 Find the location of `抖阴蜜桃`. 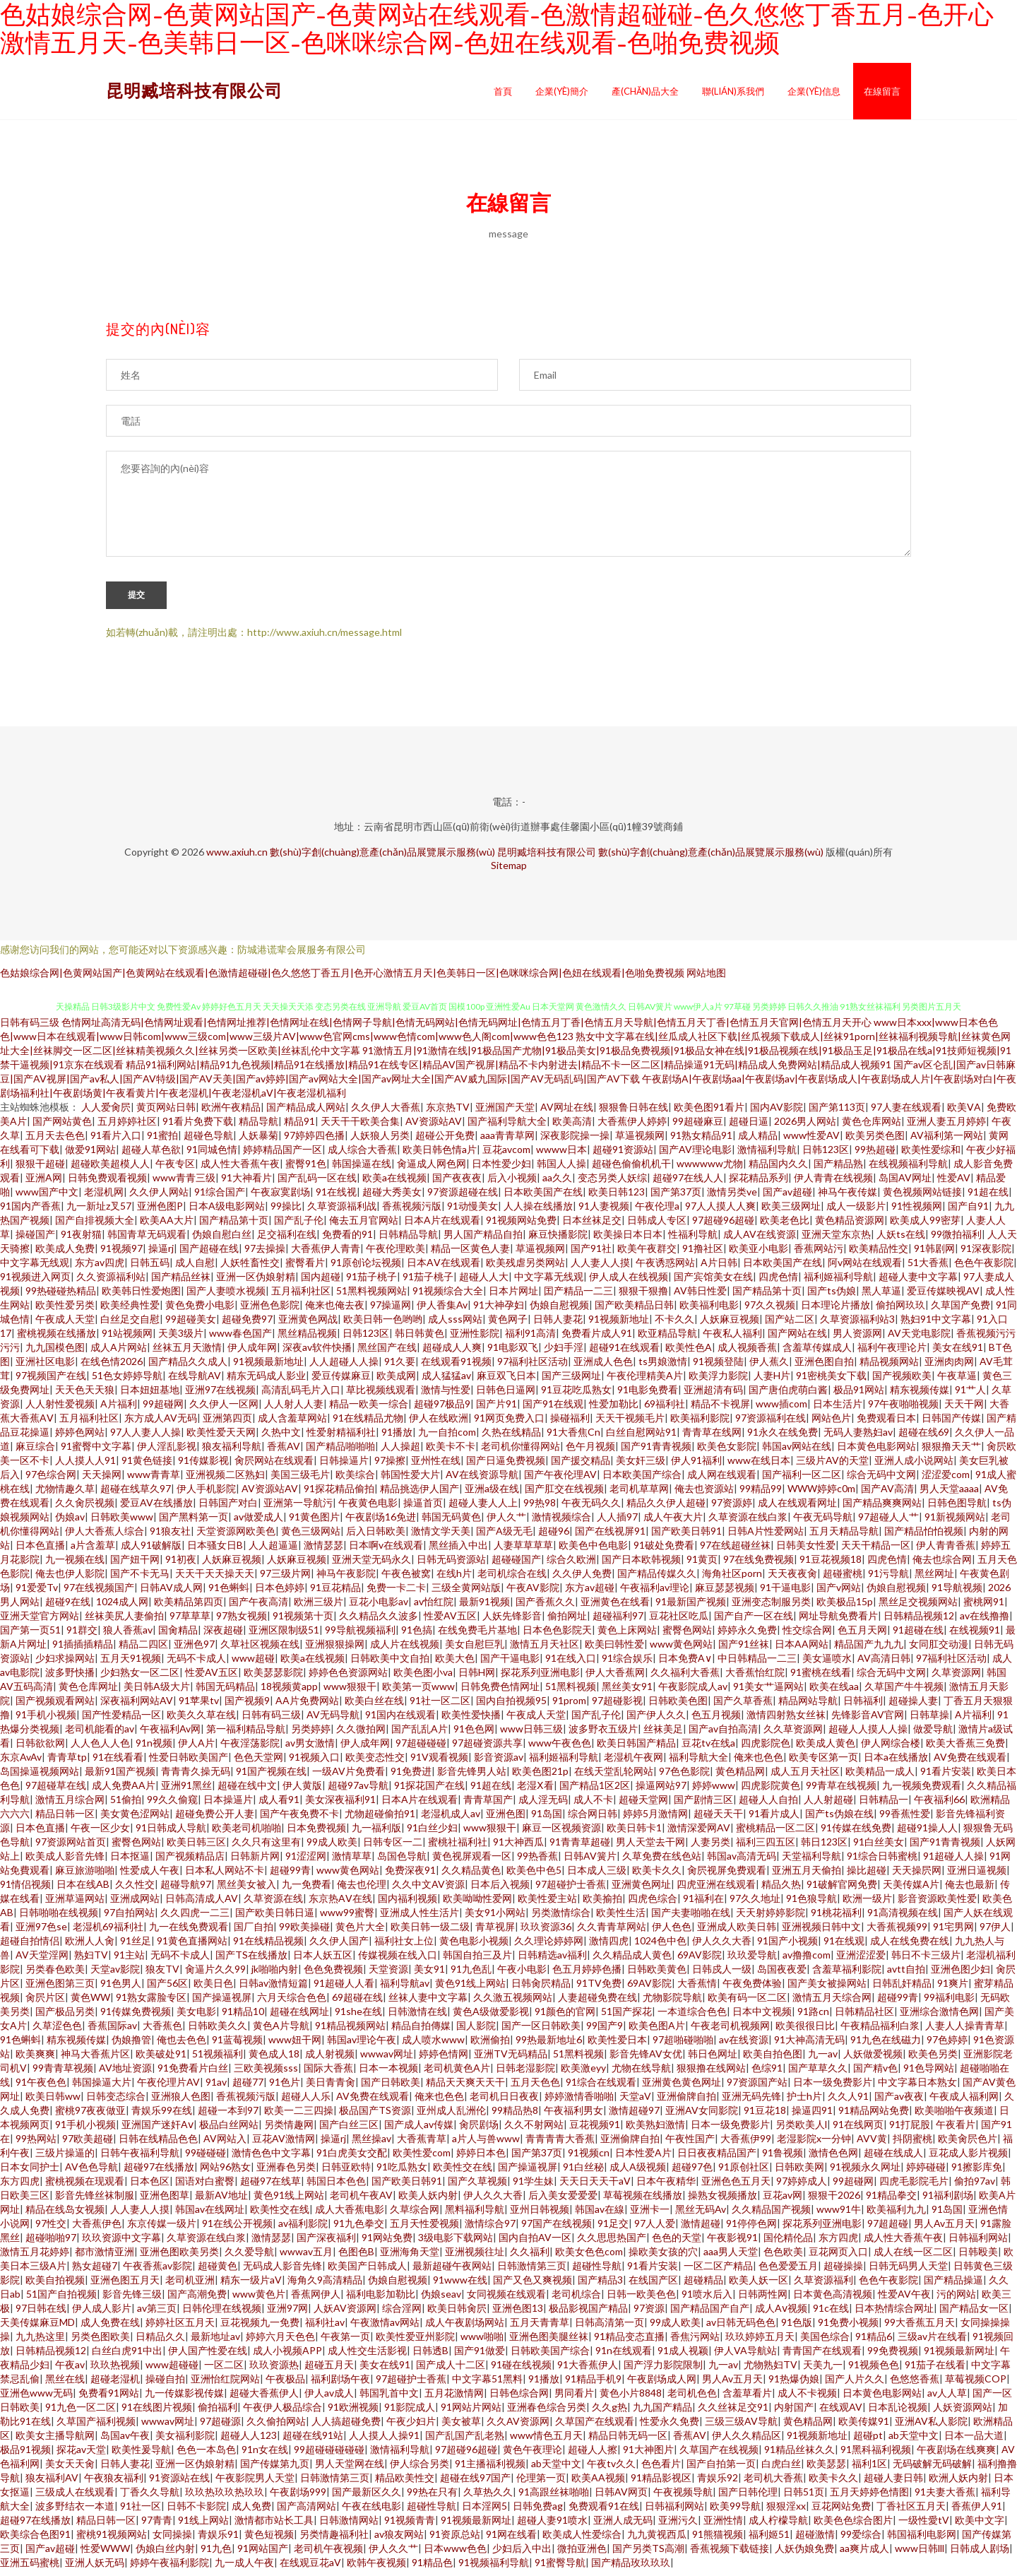

抖阴蜜桃 is located at coordinates (912, 2145).